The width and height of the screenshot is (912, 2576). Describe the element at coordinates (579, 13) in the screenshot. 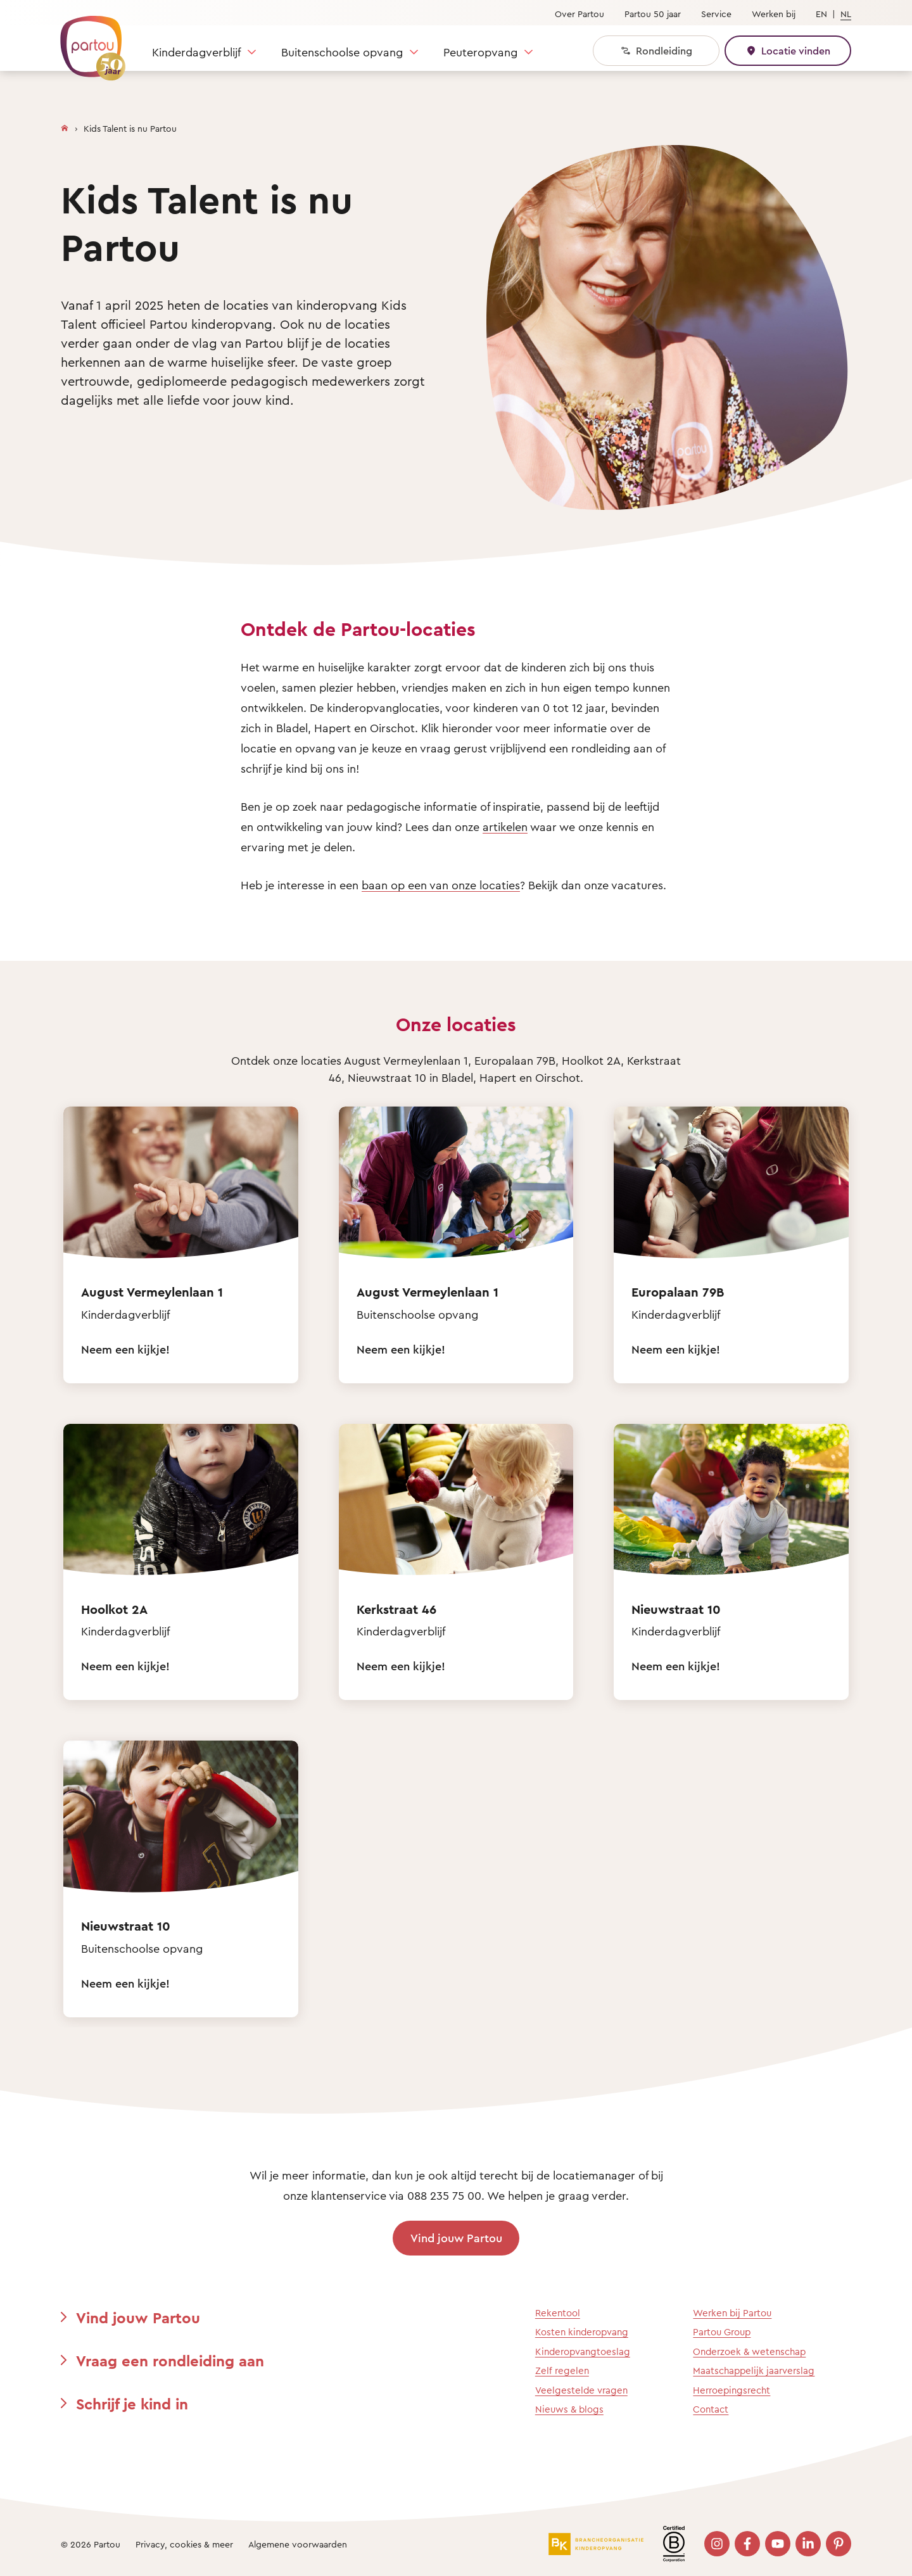

I see `Over Partou` at that location.